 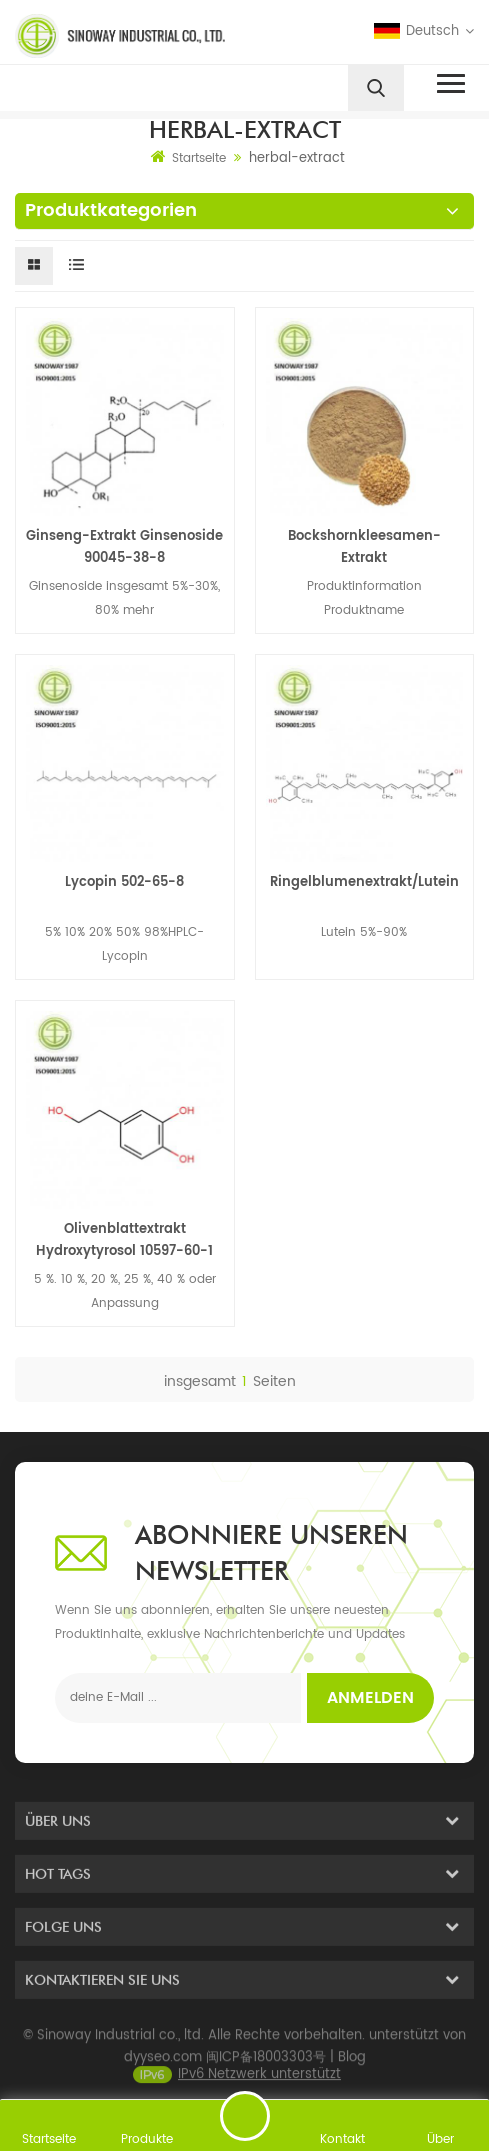 What do you see at coordinates (364, 547) in the screenshot?
I see `Bockshornkleesamen-Extrakt` at bounding box center [364, 547].